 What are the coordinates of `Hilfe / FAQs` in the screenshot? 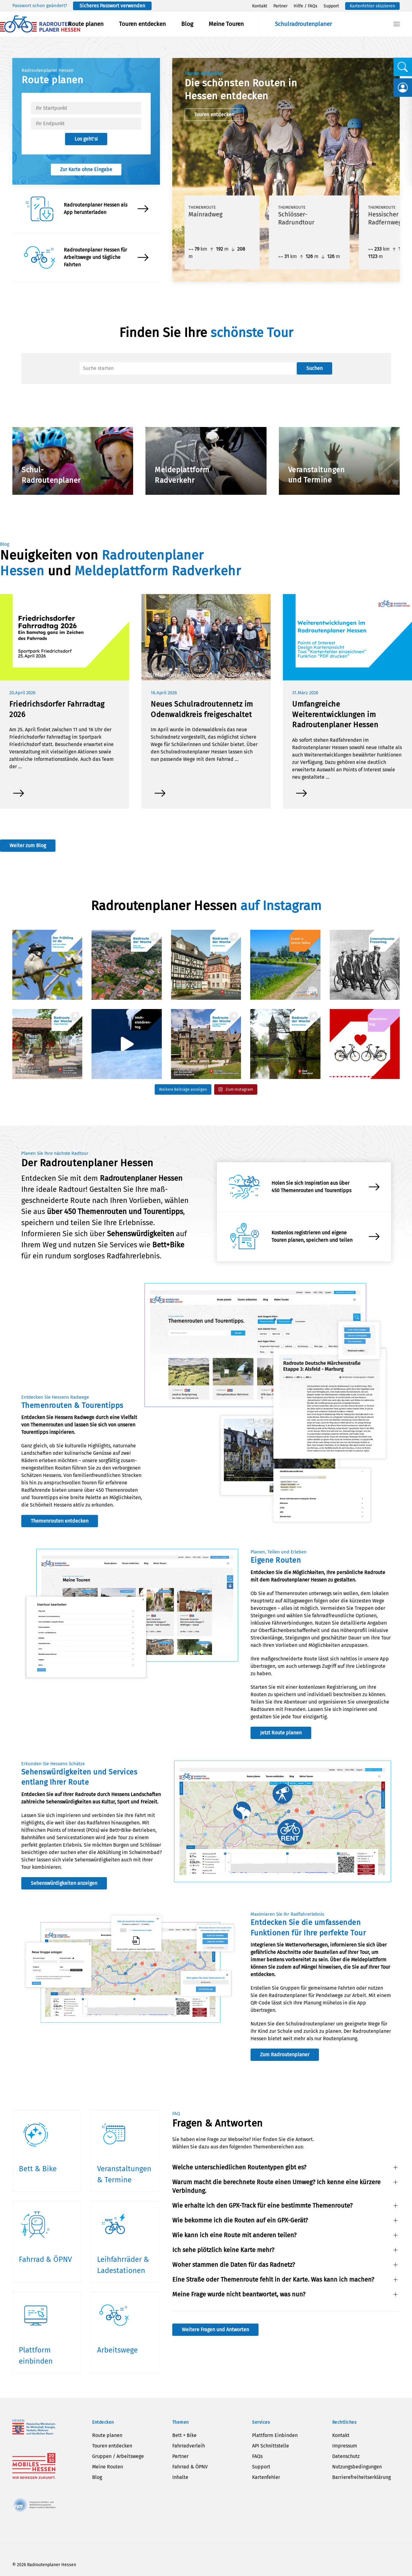 It's located at (305, 6).